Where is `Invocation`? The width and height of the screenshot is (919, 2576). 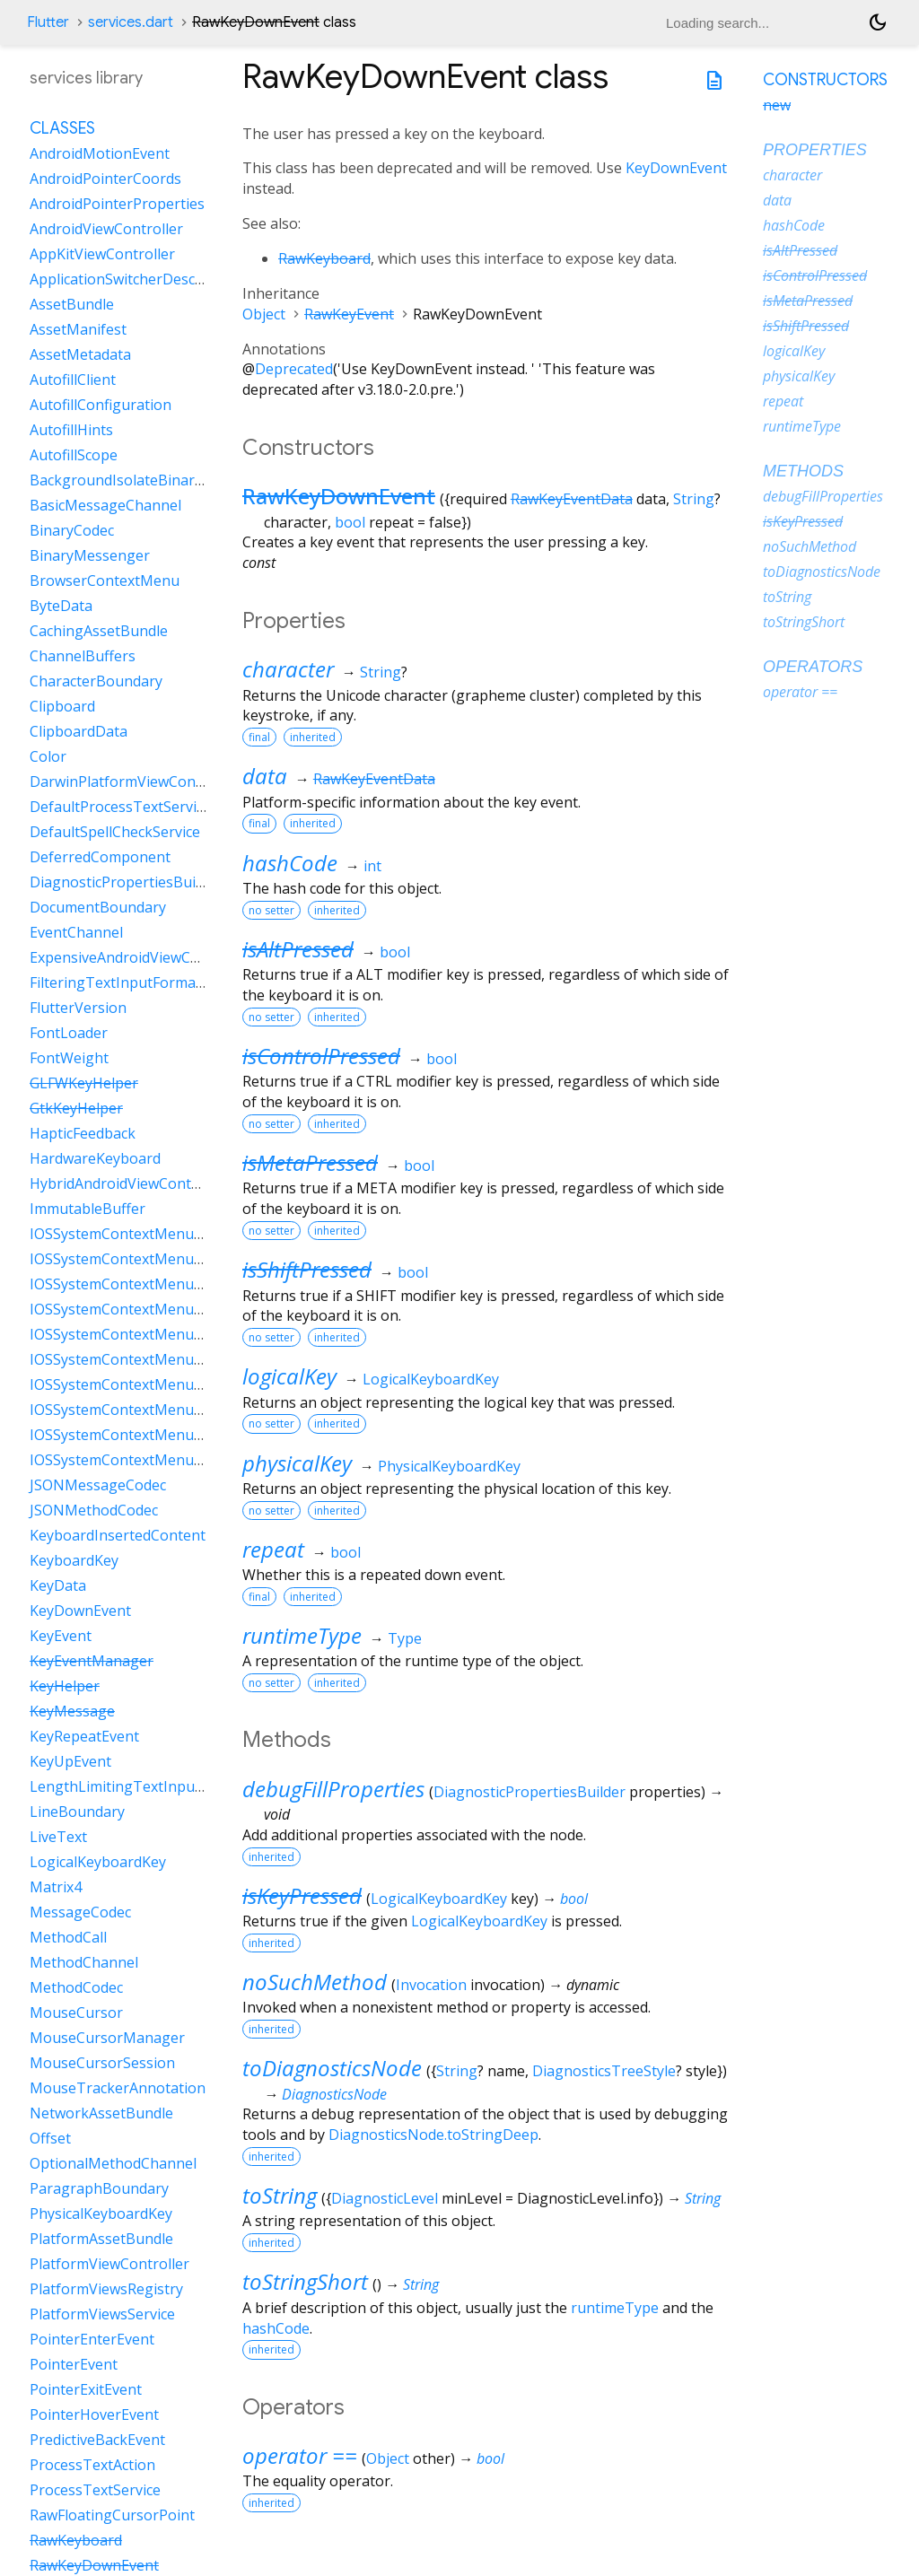 Invocation is located at coordinates (431, 1985).